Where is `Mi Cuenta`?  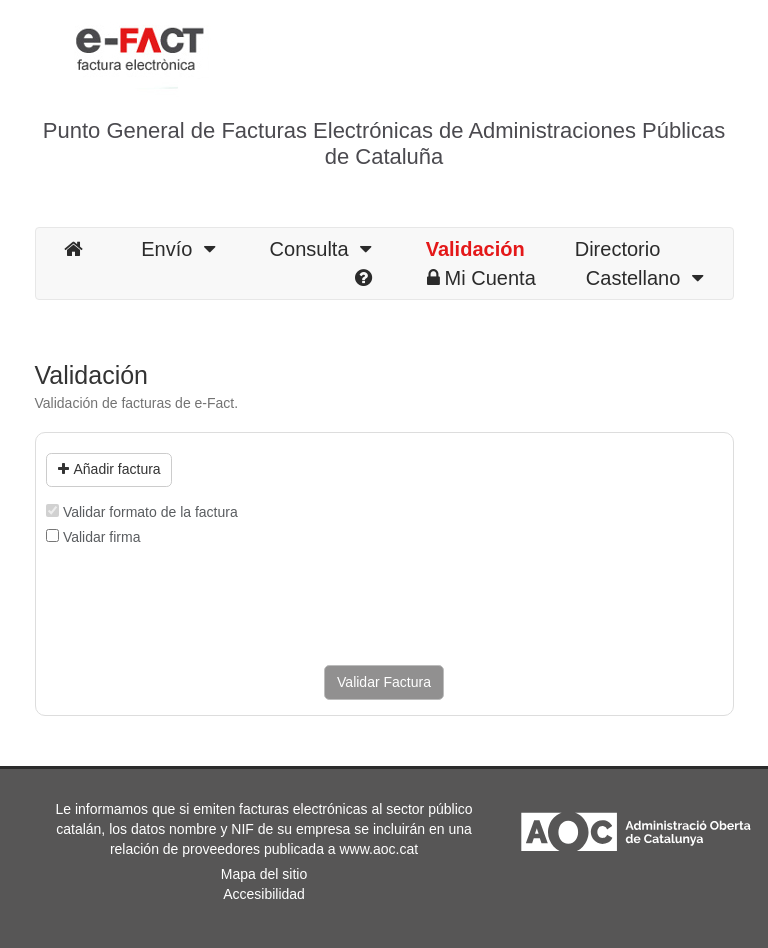 Mi Cuenta is located at coordinates (481, 278).